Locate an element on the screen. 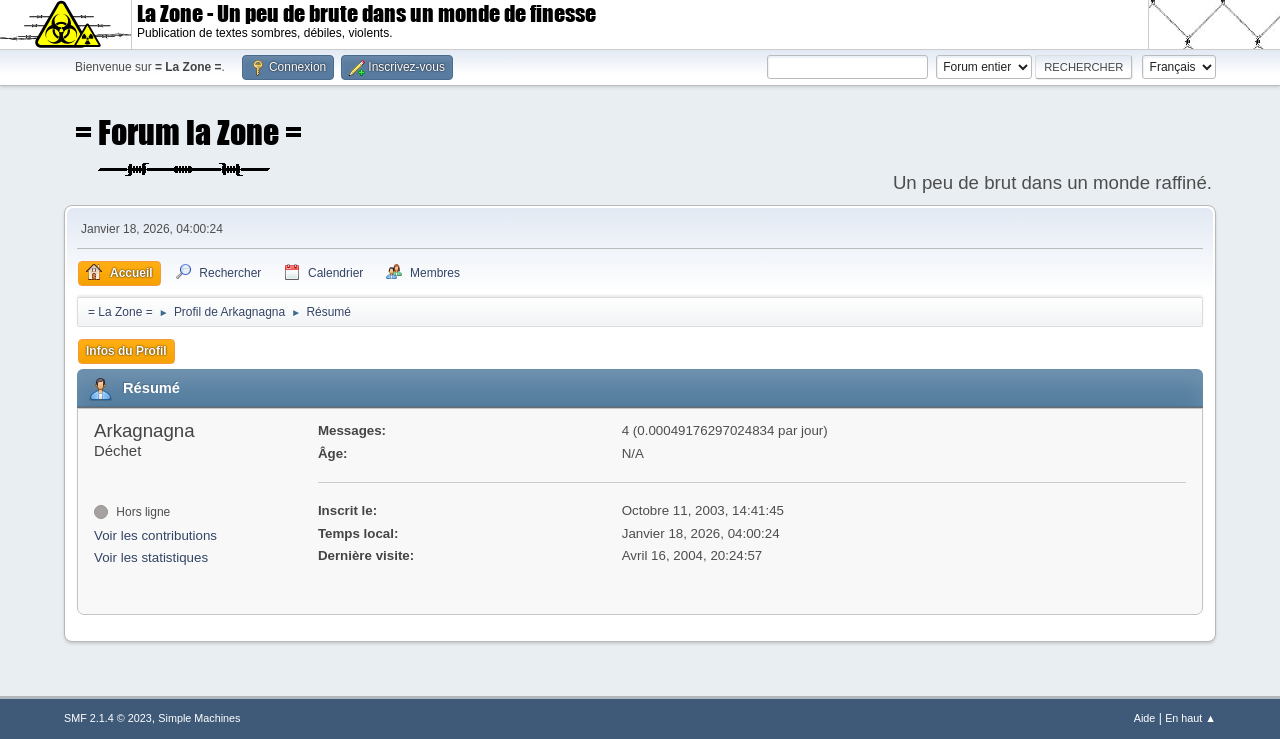 The image size is (1280, 739). En haut ▲ is located at coordinates (1190, 718).